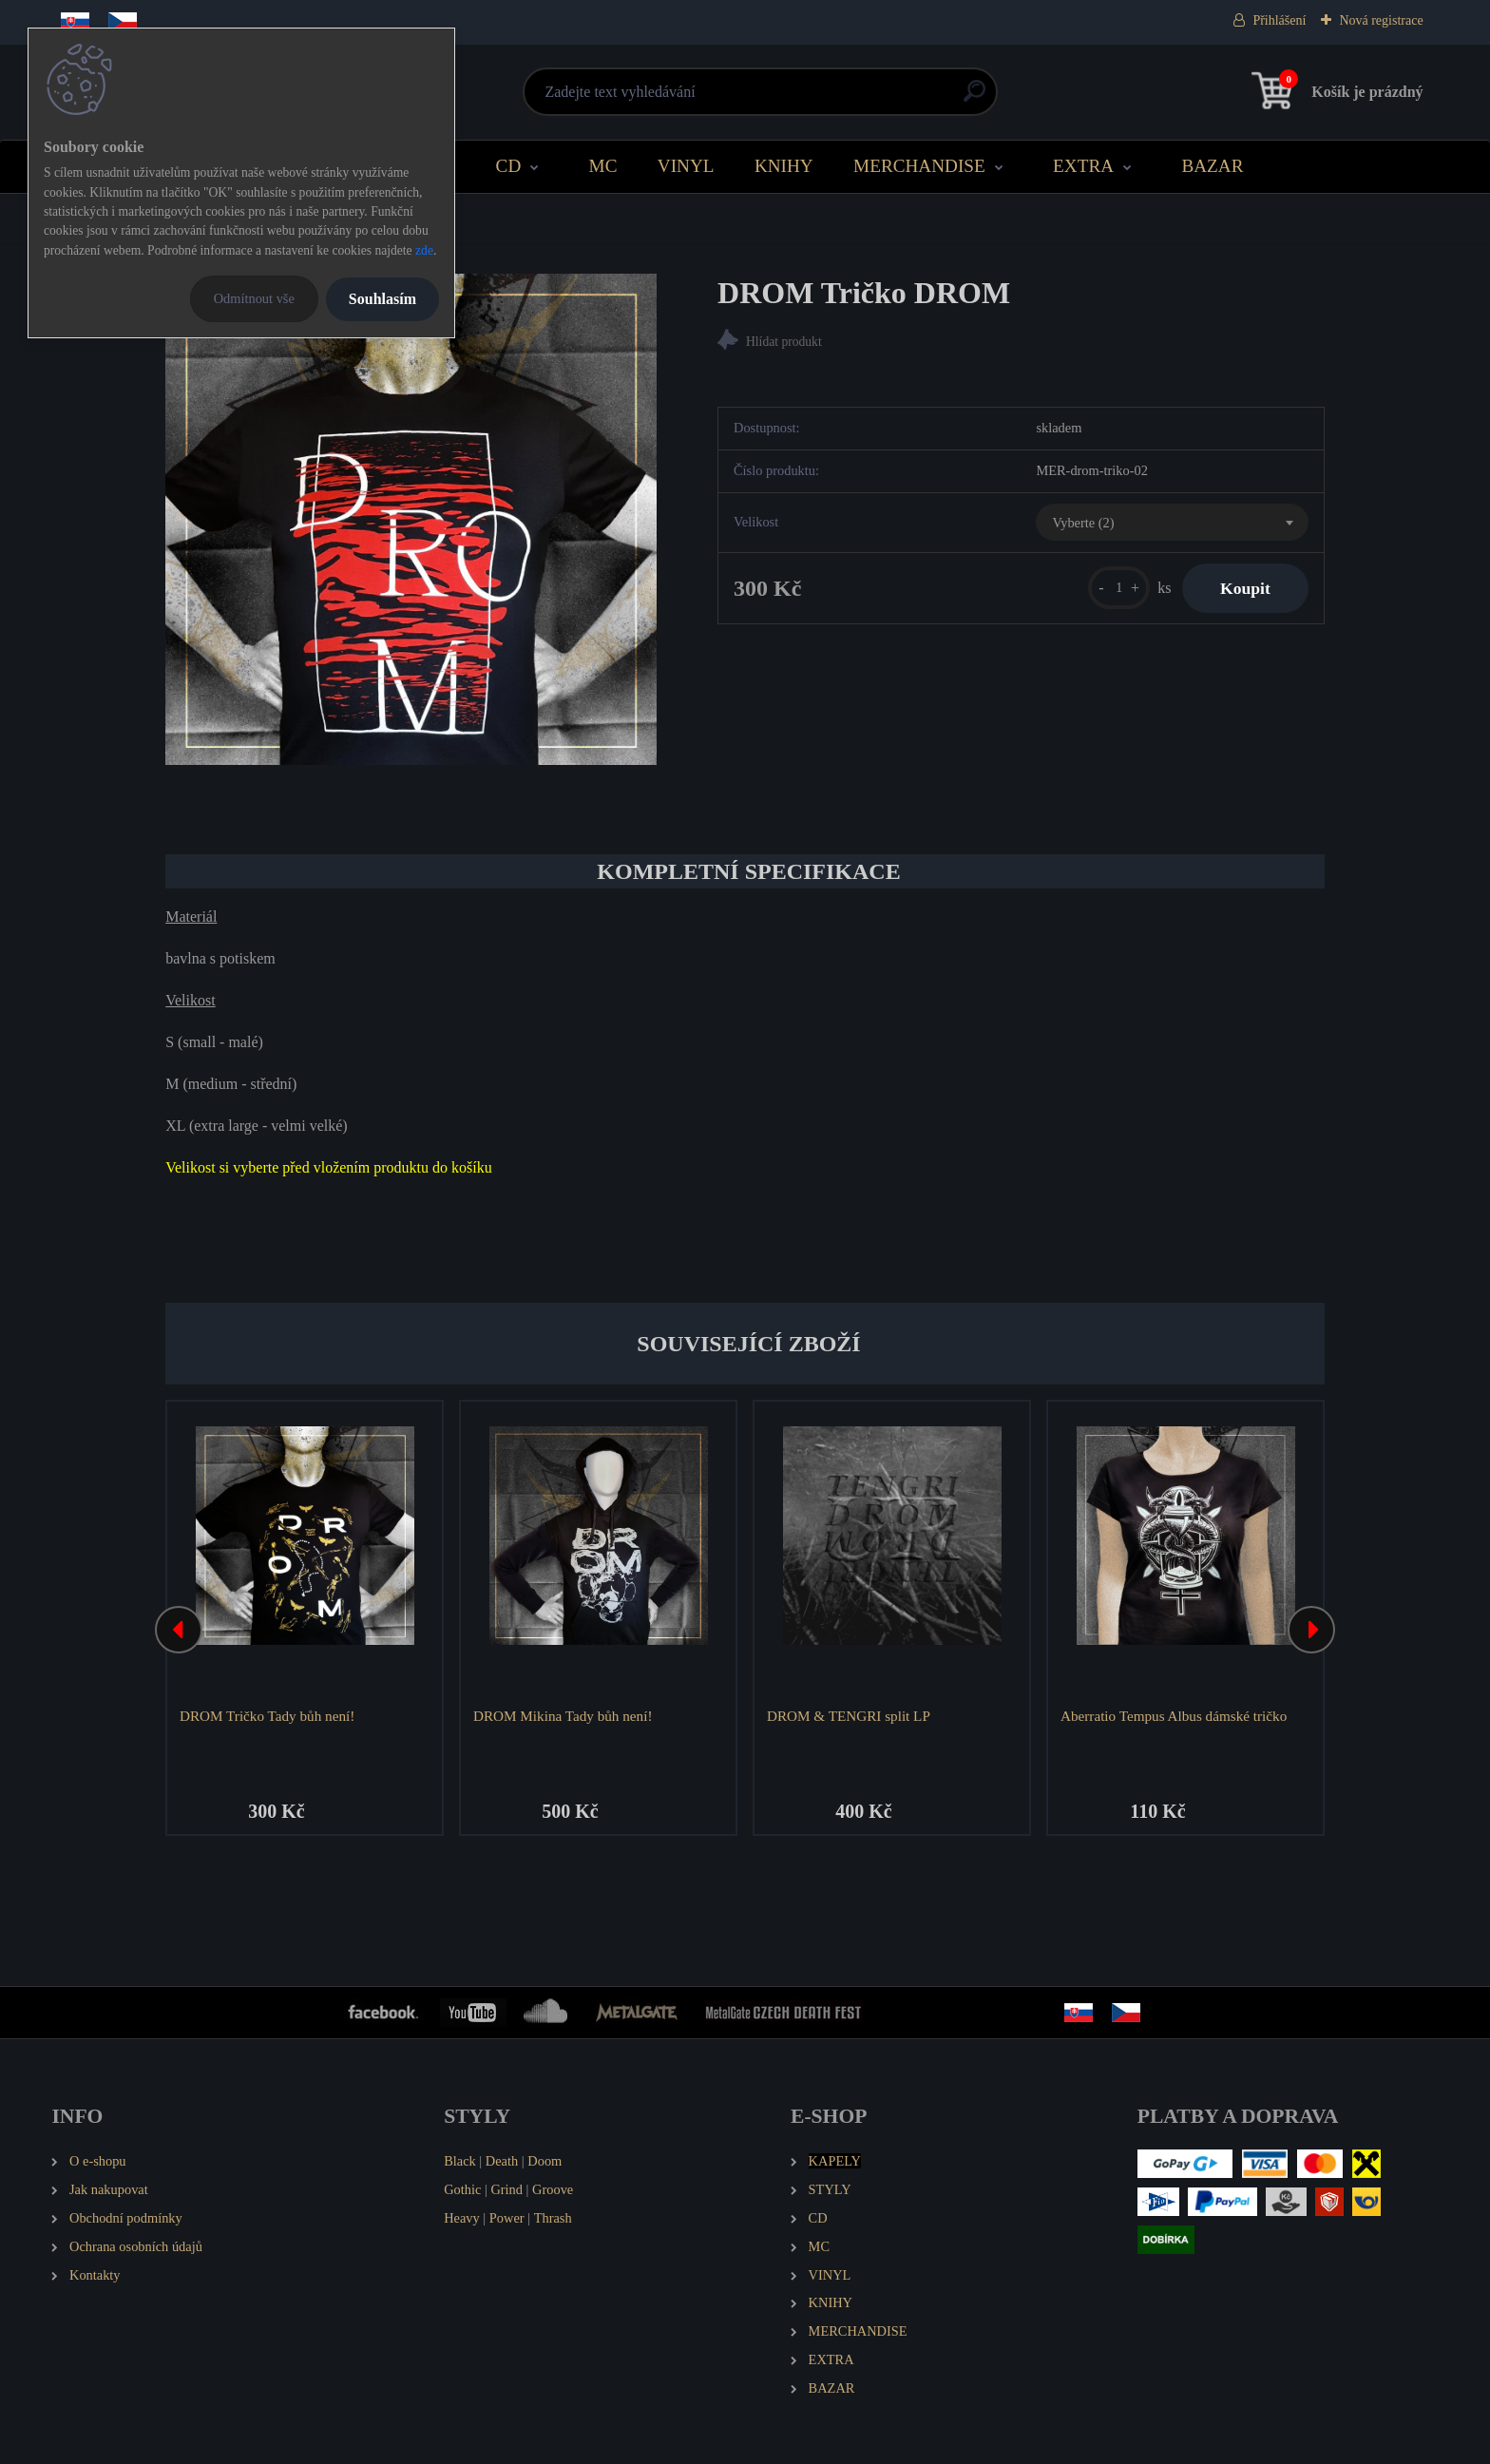  What do you see at coordinates (544, 2160) in the screenshot?
I see `Doom` at bounding box center [544, 2160].